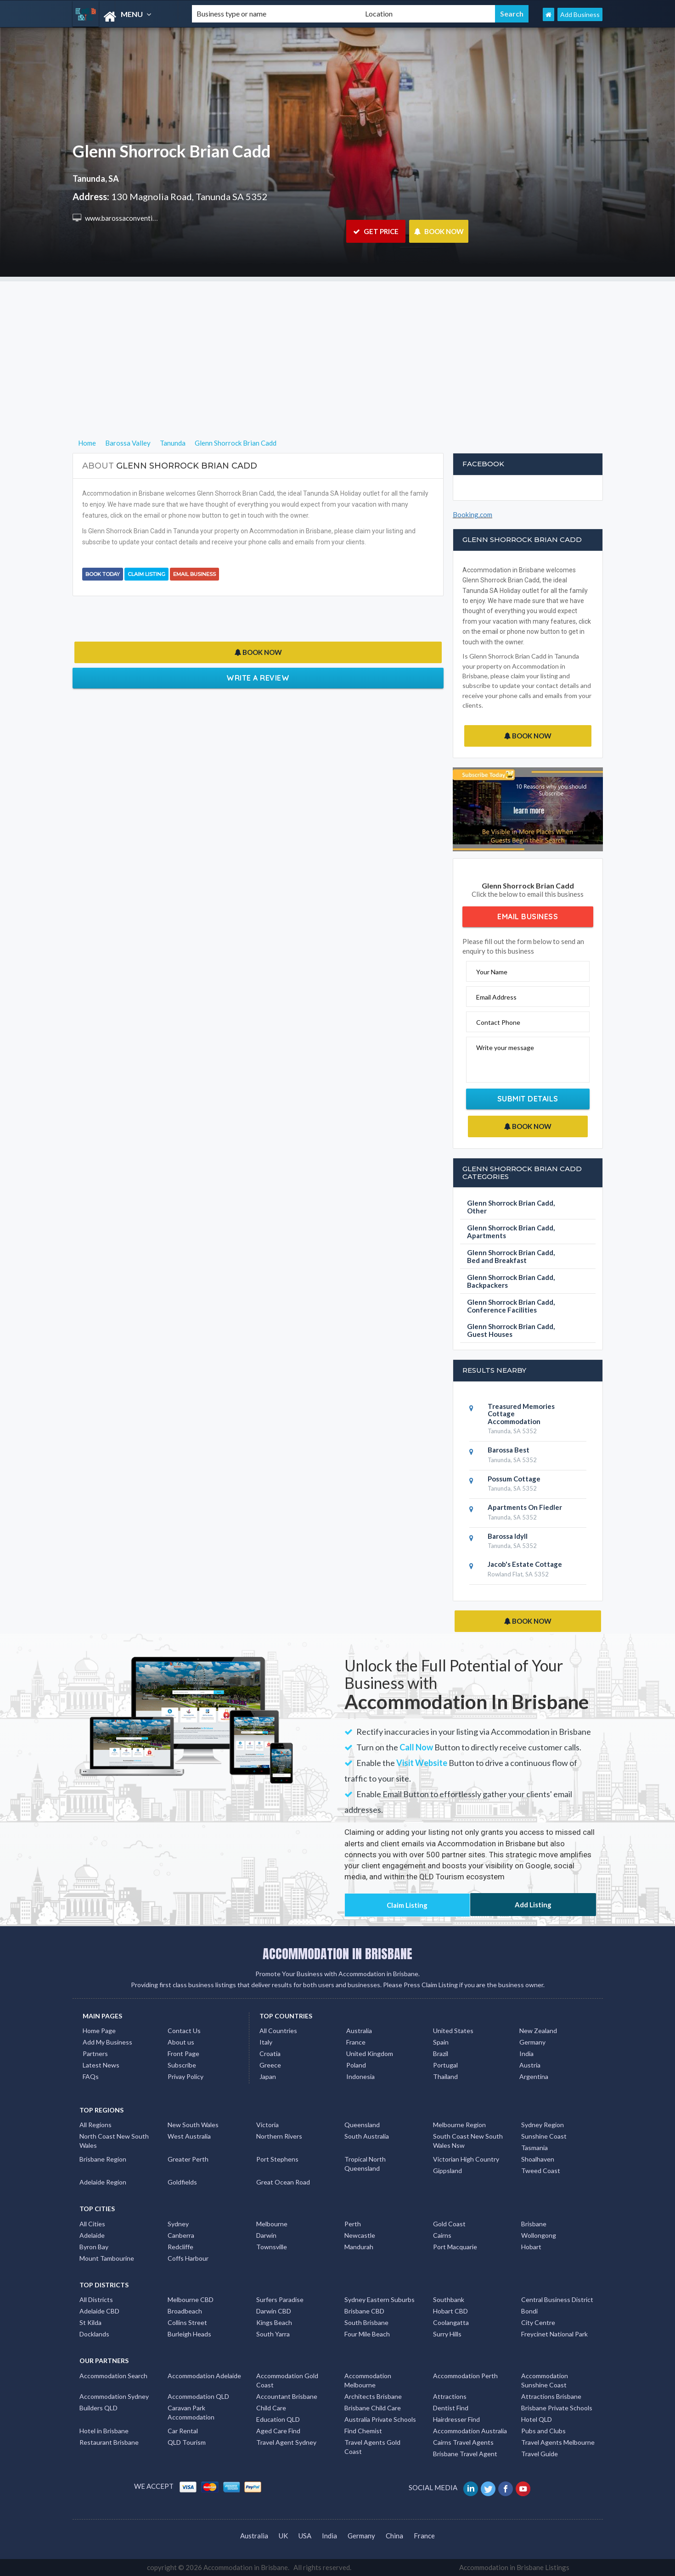 This screenshot has height=2576, width=675. I want to click on Darwin, so click(266, 2235).